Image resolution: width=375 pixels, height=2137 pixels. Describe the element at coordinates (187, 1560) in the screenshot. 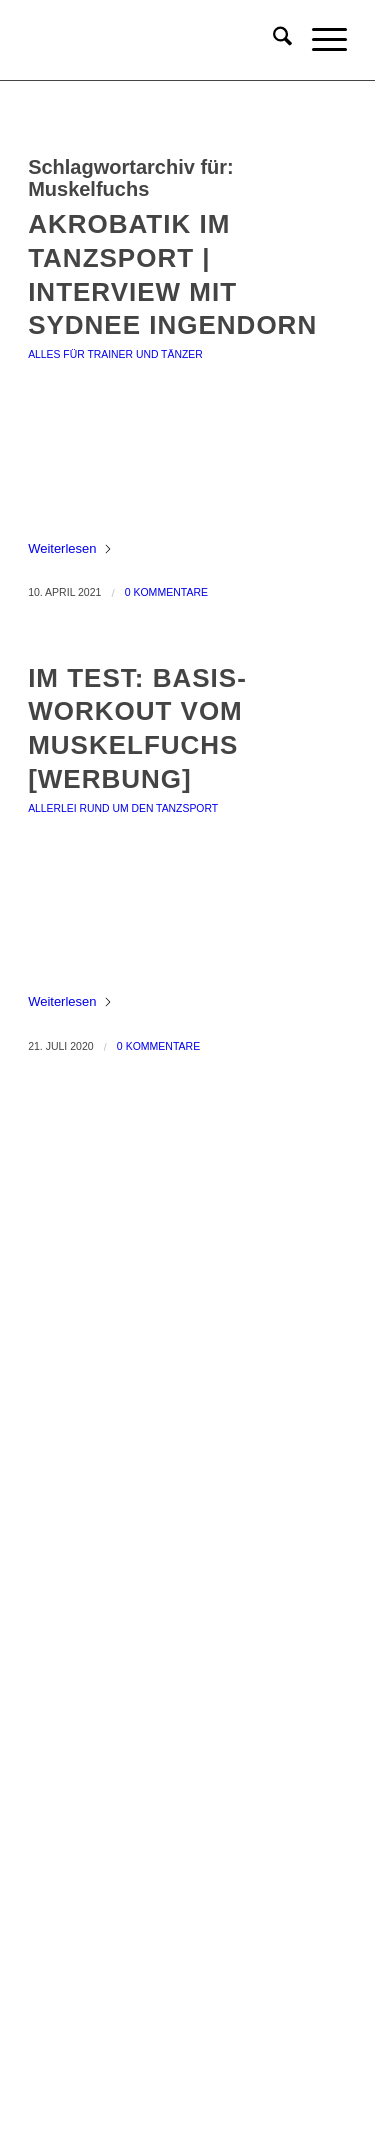

I see `Impressum` at that location.